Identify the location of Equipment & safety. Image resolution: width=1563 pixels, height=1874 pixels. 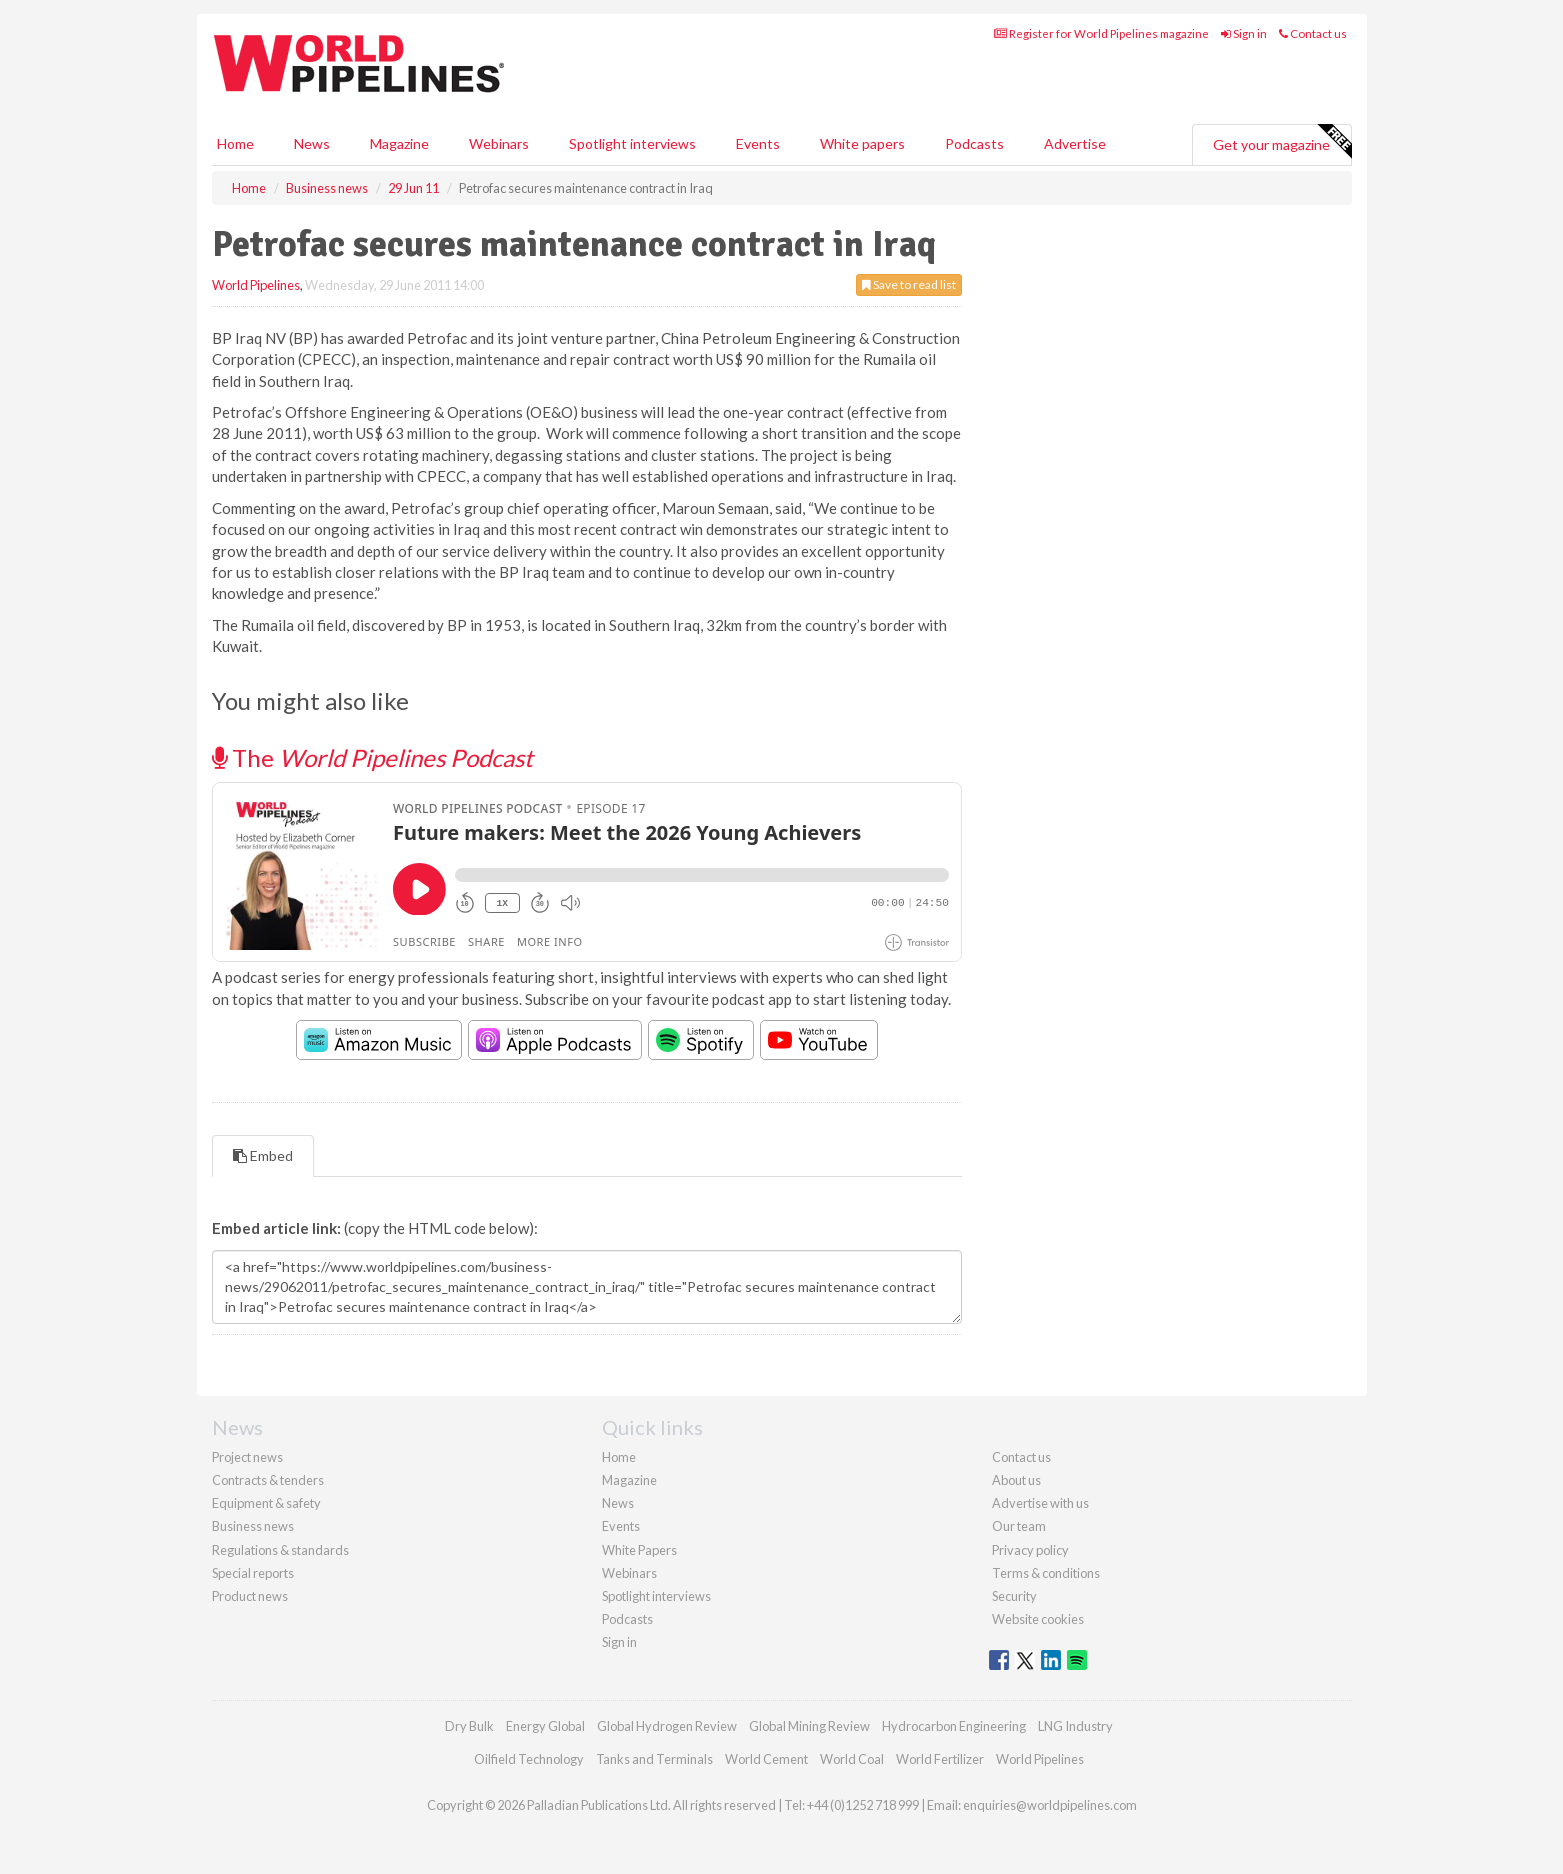
(266, 1503).